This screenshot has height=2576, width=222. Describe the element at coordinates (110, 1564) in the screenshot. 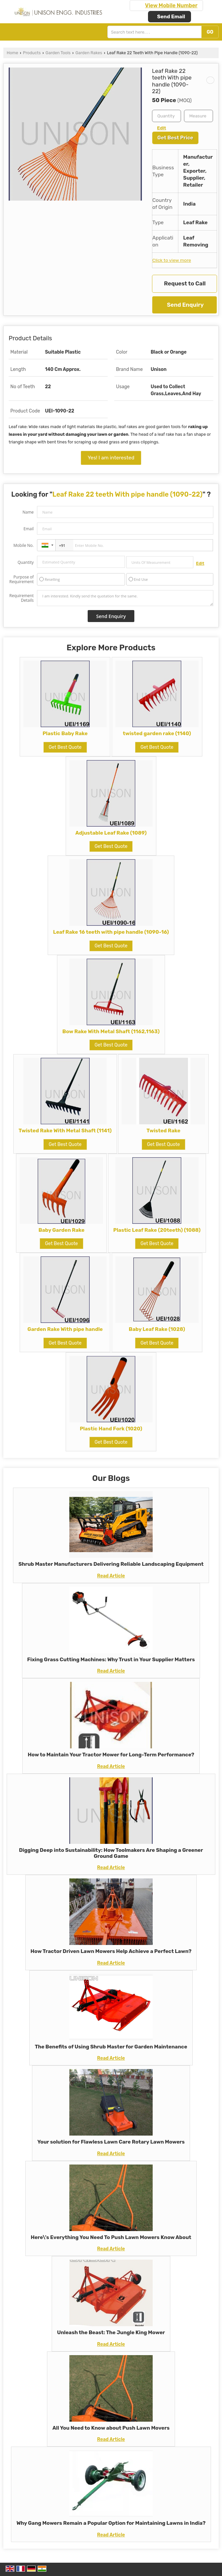

I see `Shrub Master Manufacturers Delivering Reliable Landscaping Equipment` at that location.